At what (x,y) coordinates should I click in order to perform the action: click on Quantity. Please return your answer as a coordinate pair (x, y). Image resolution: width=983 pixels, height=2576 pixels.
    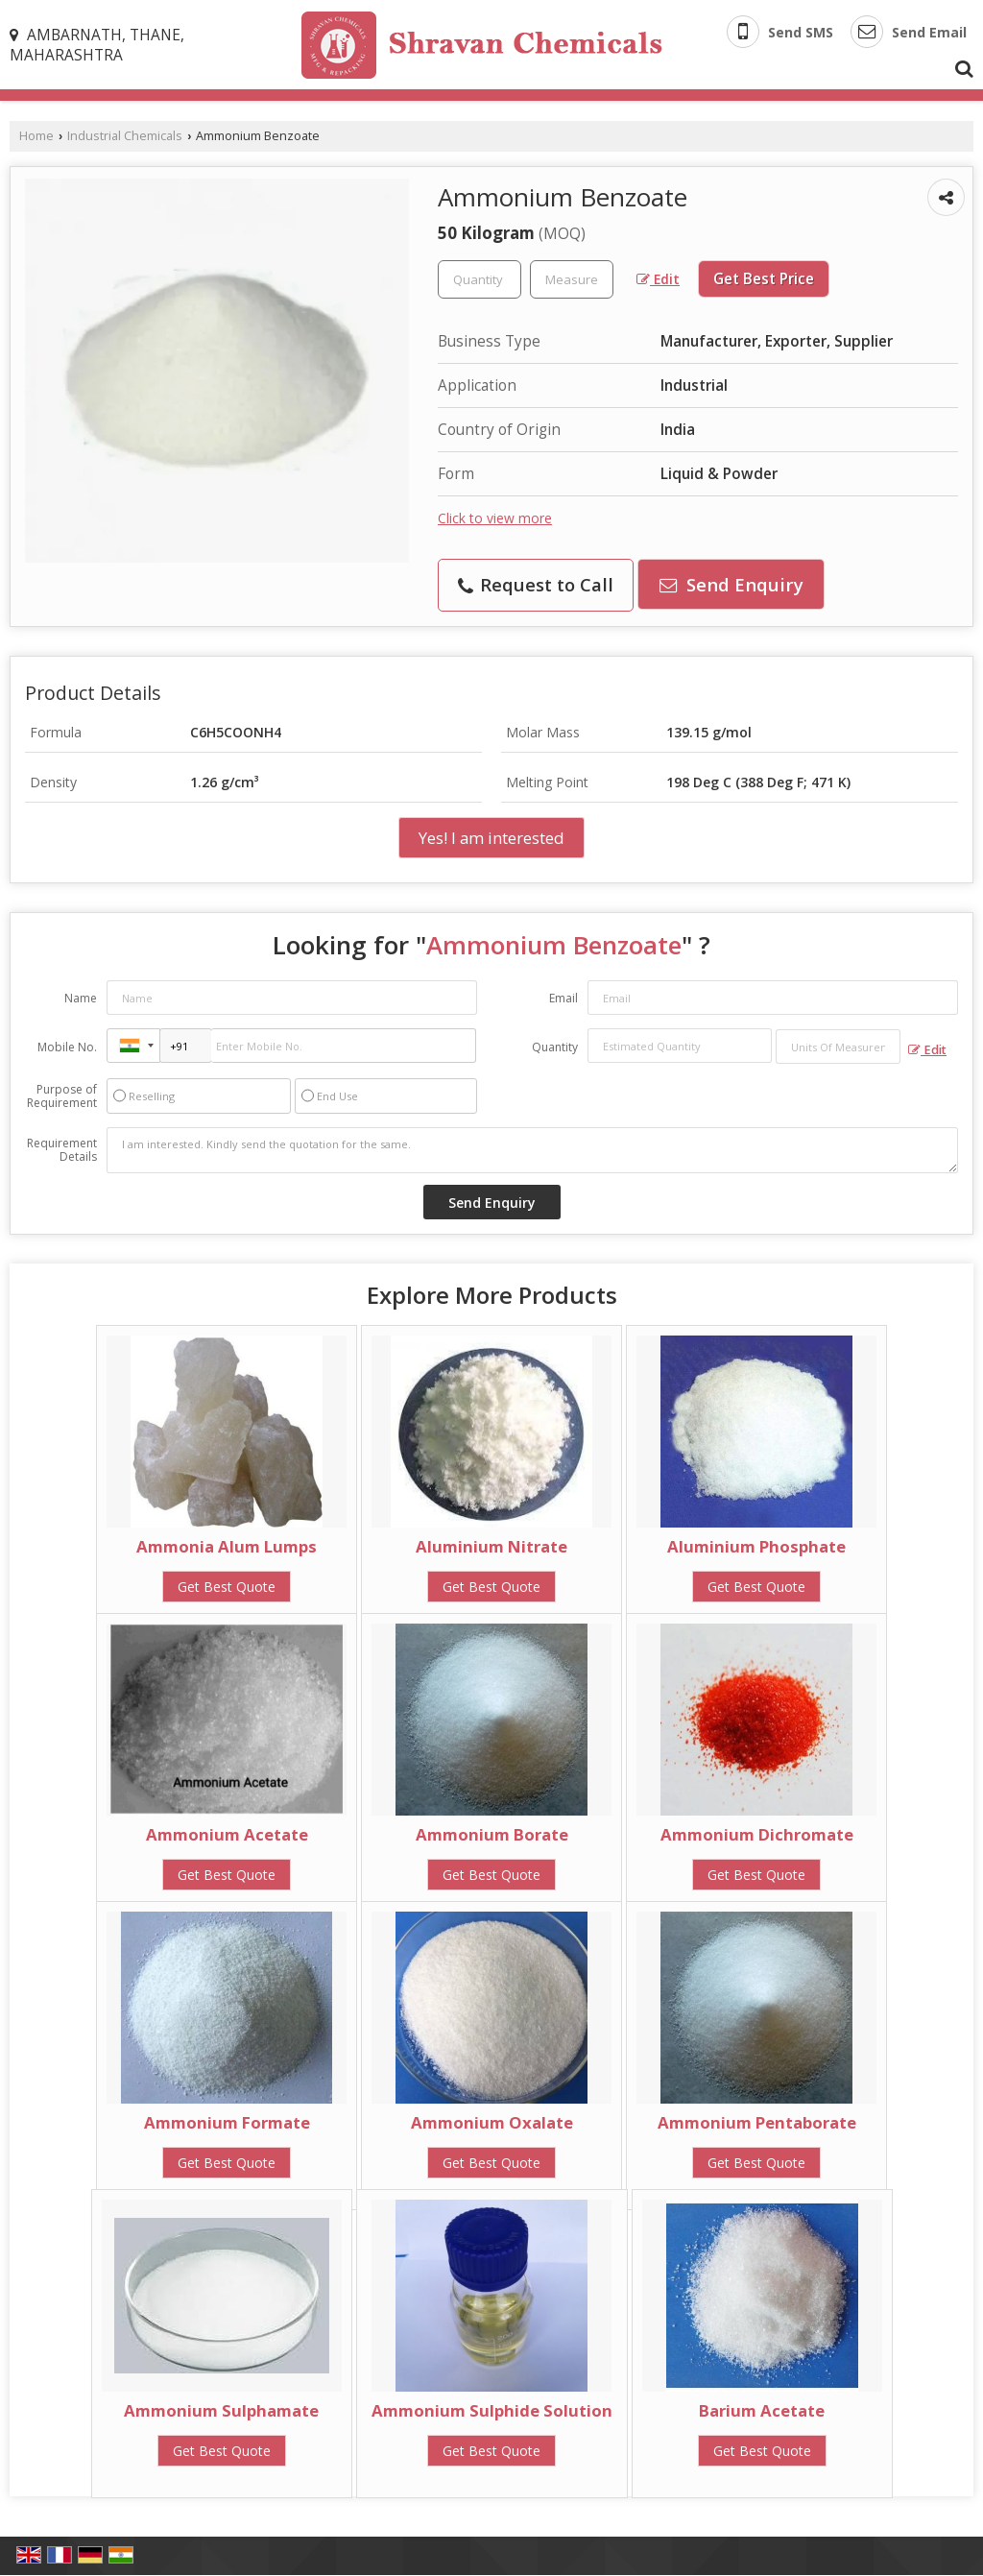
    Looking at the image, I should click on (555, 1047).